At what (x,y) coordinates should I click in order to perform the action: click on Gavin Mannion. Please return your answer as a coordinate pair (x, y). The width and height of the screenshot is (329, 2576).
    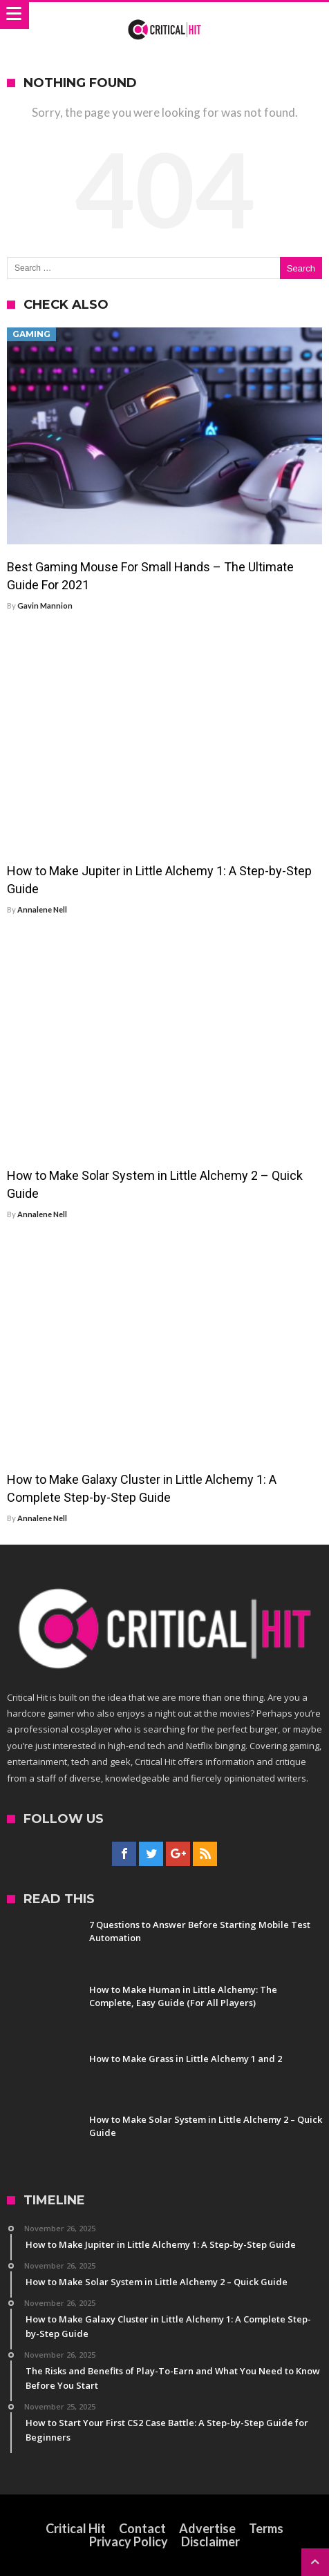
    Looking at the image, I should click on (45, 605).